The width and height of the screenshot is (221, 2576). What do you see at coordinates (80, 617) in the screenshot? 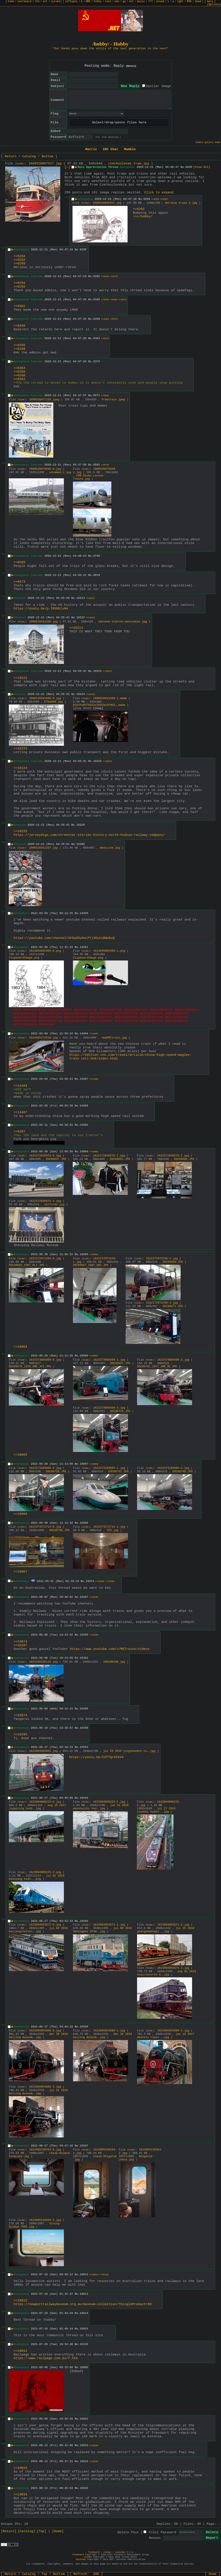
I see `10222` at bounding box center [80, 617].